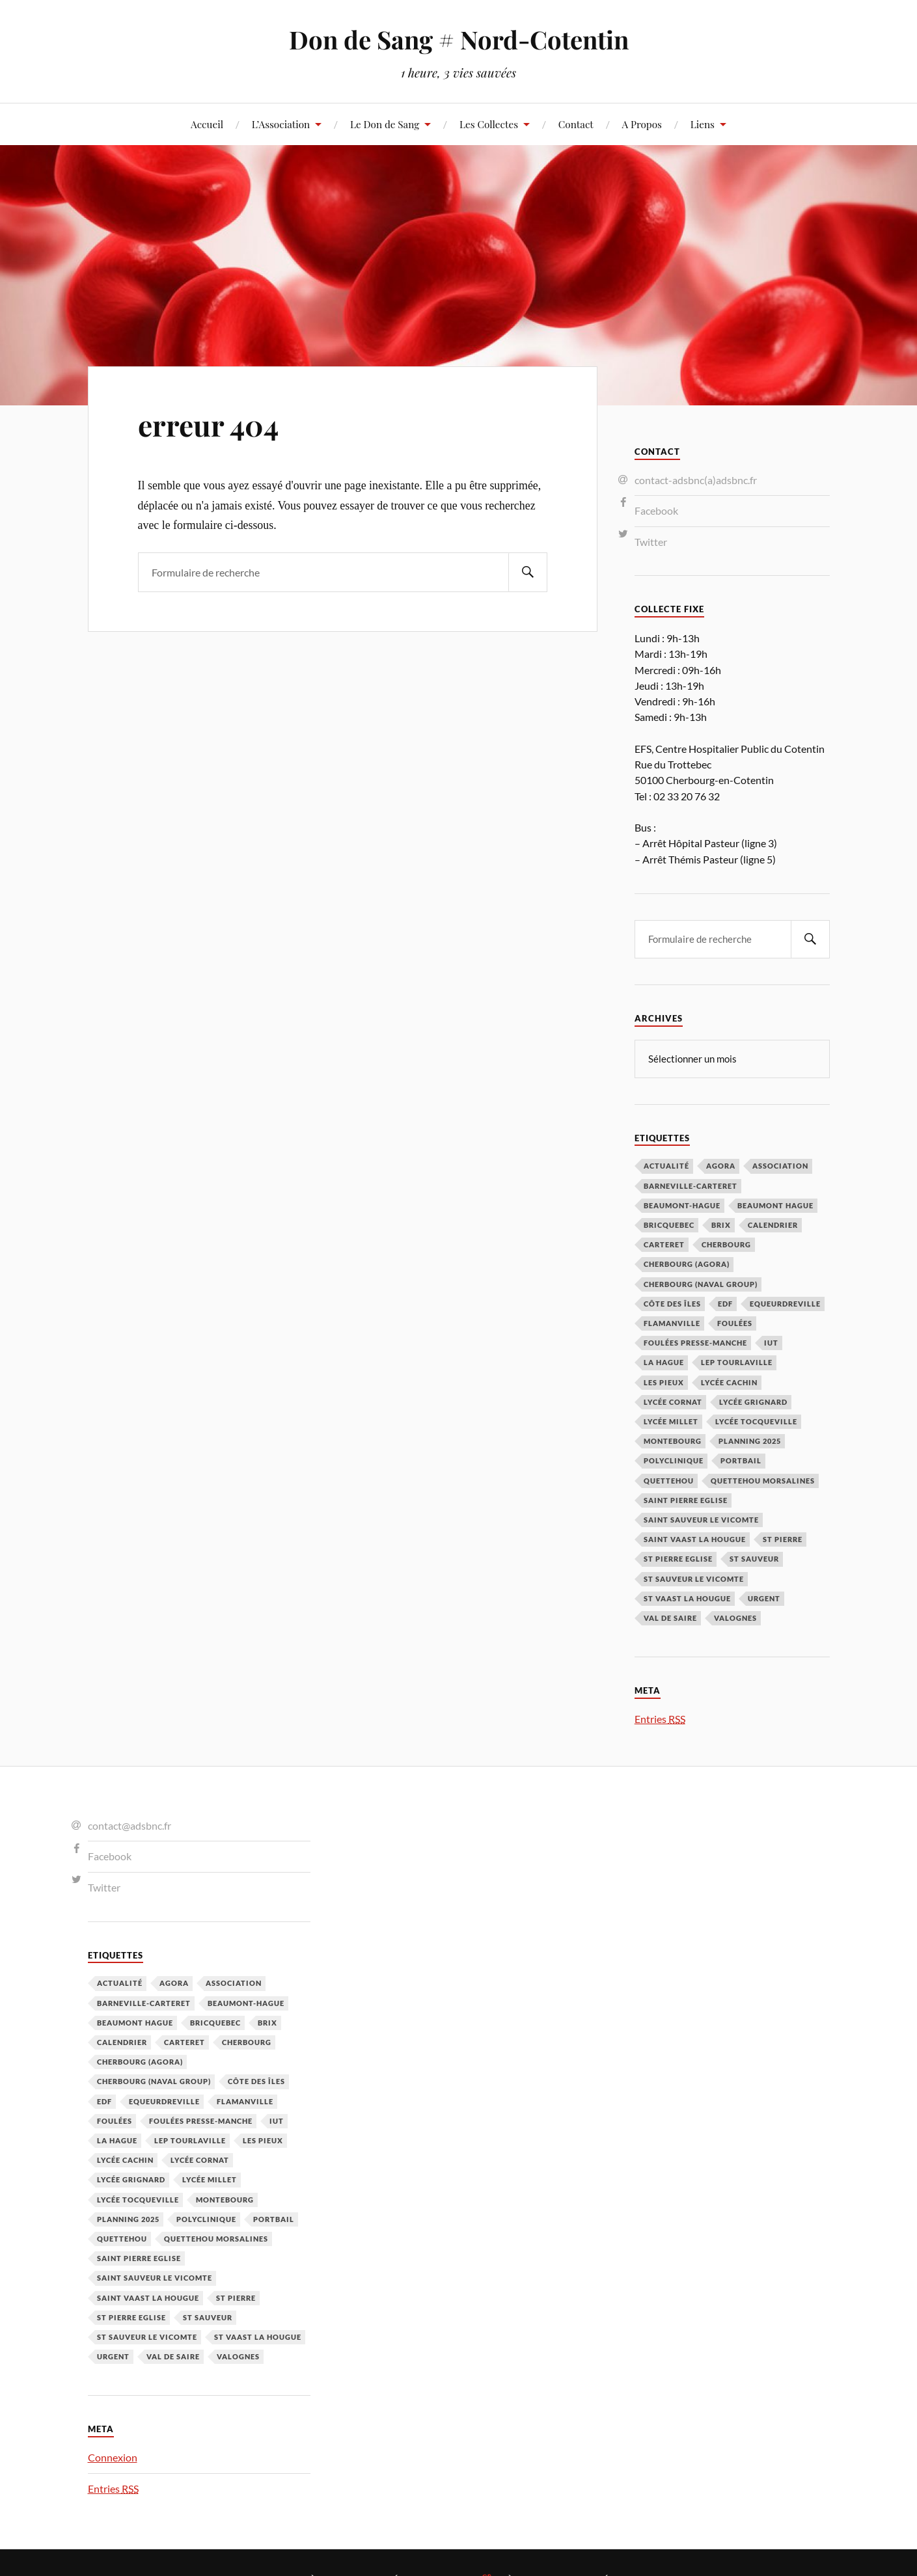 This screenshot has height=2576, width=917. What do you see at coordinates (459, 39) in the screenshot?
I see `Don de Sang # Nord-Cotentin` at bounding box center [459, 39].